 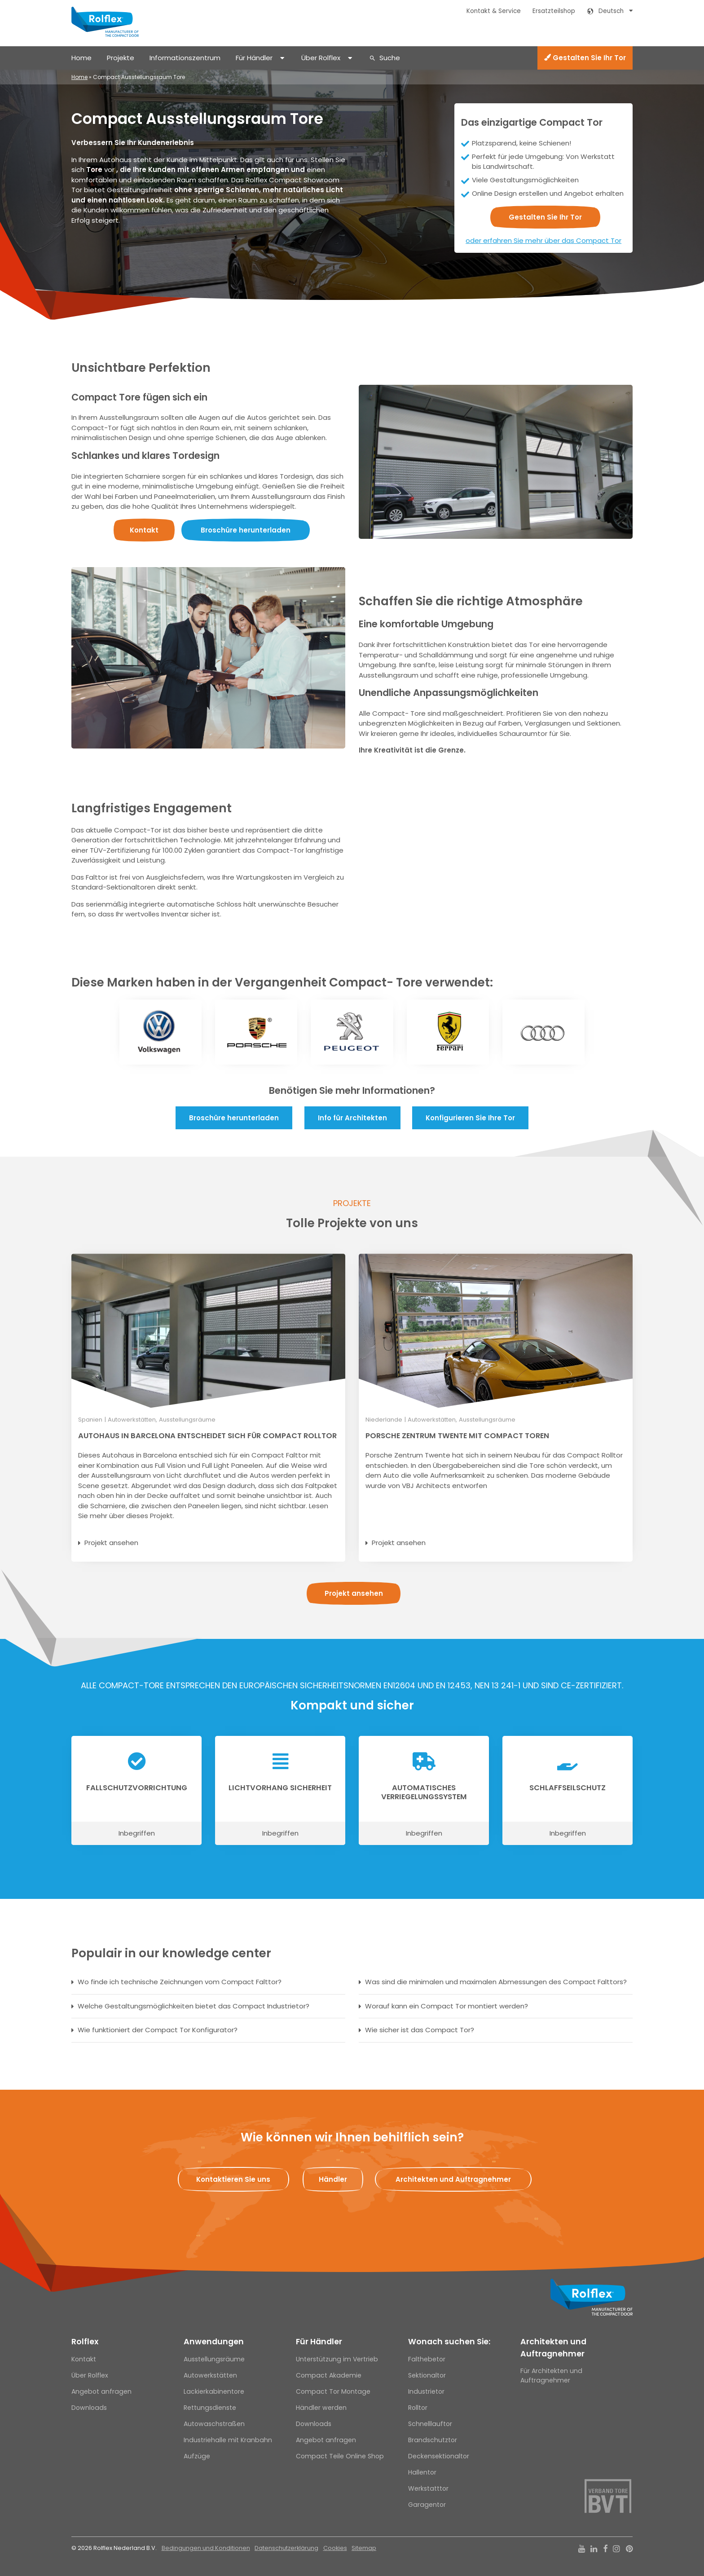 What do you see at coordinates (496, 1981) in the screenshot?
I see `Was sind die minimalen und maximalen Abmessungen des Compact Falttors?` at bounding box center [496, 1981].